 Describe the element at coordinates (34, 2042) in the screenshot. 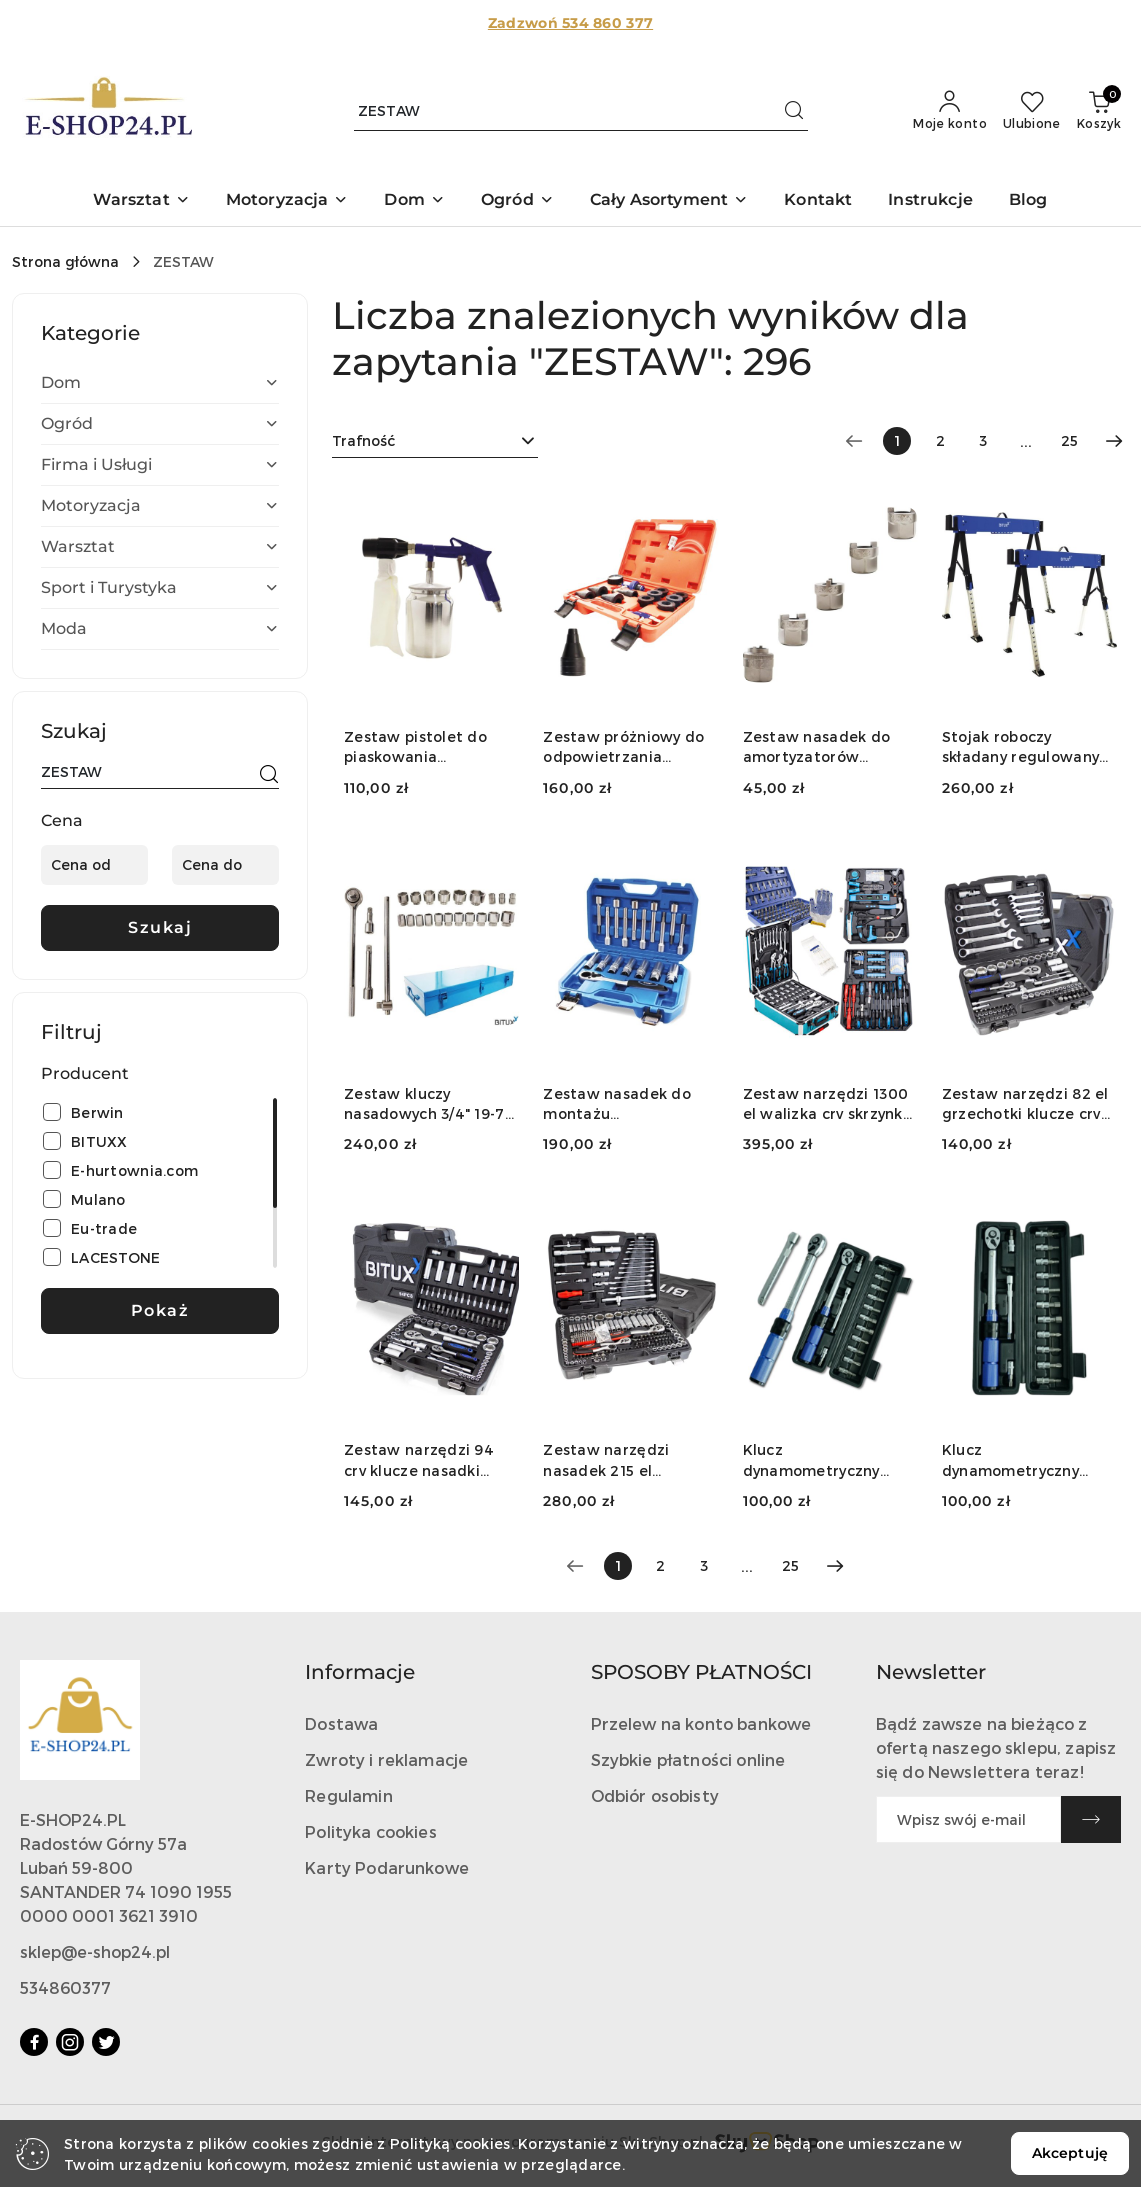

I see `[Facebook]` at that location.